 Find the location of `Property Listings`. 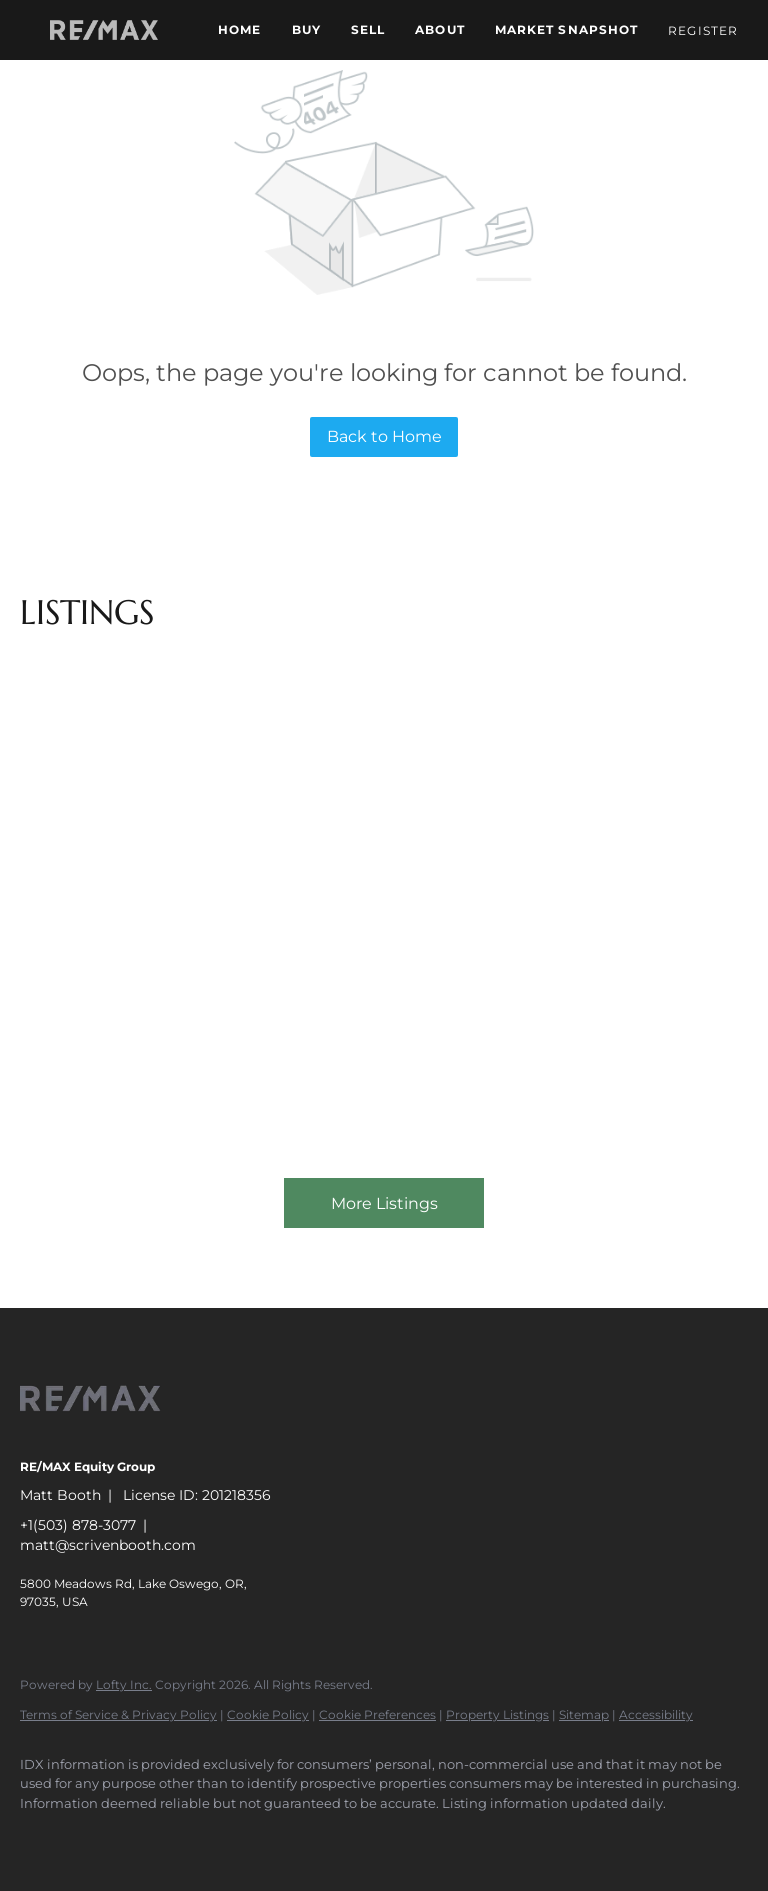

Property Listings is located at coordinates (497, 1714).